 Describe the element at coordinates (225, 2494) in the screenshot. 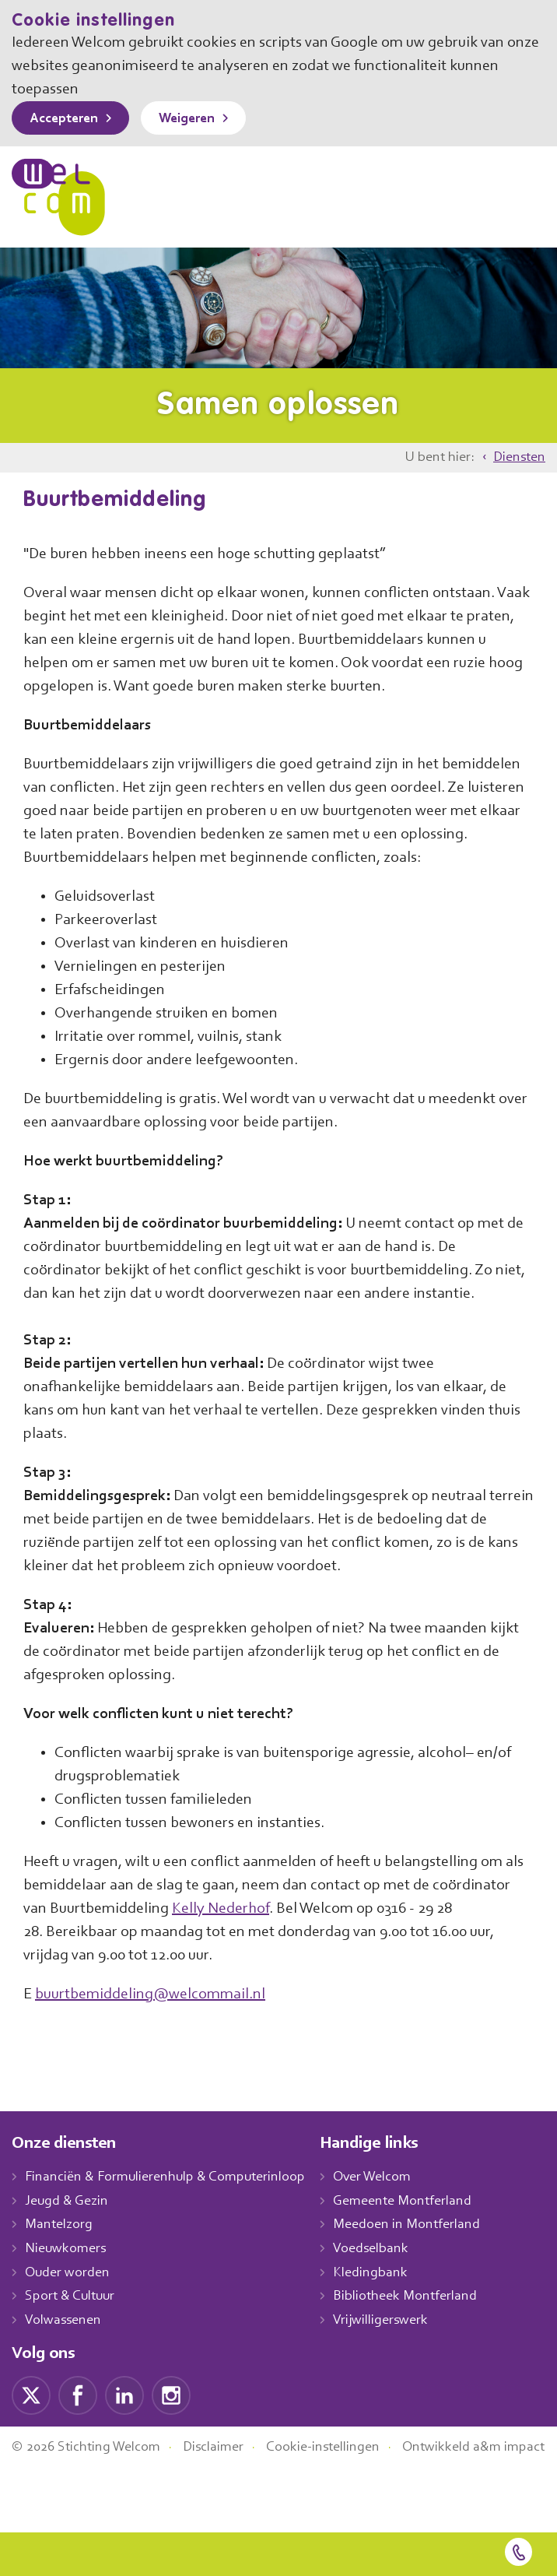

I see `Disclaimer` at that location.